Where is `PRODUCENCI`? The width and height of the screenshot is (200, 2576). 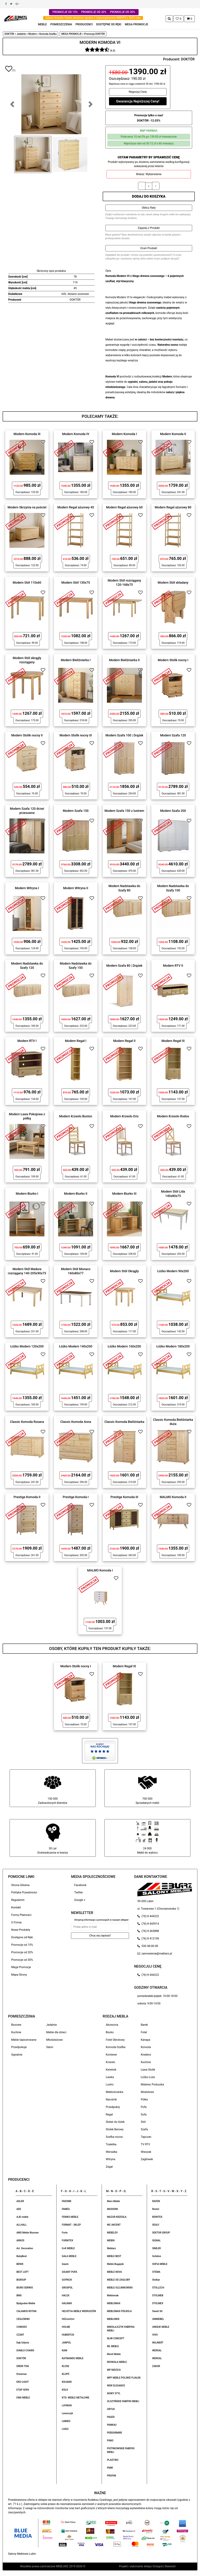 PRODUCENCI is located at coordinates (84, 24).